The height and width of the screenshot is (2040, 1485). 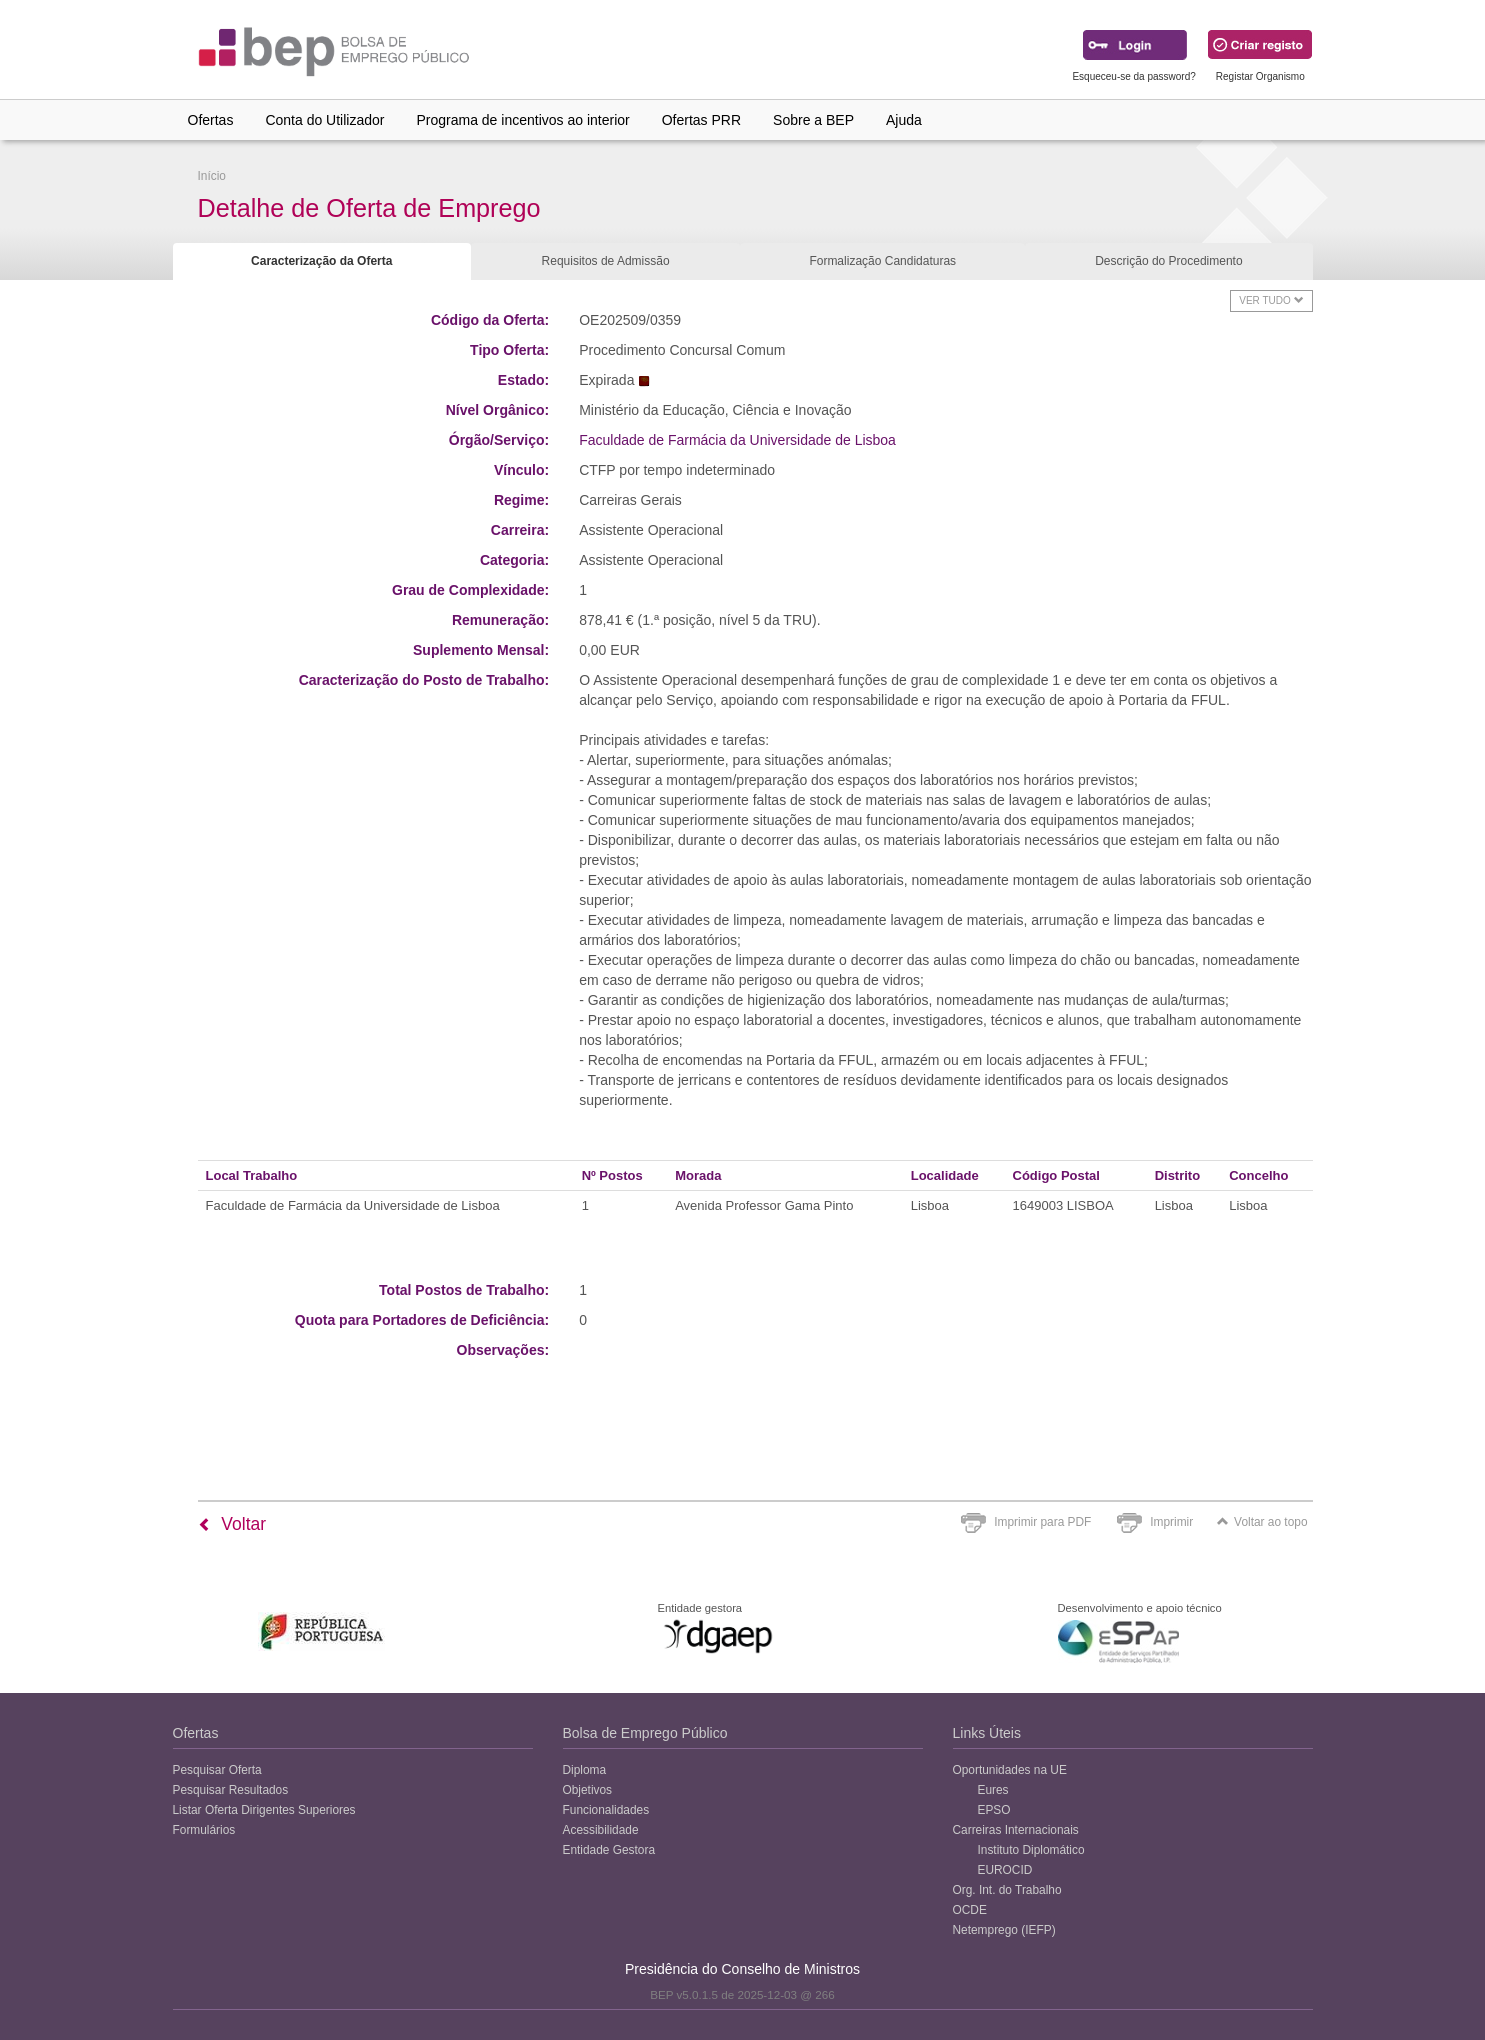 What do you see at coordinates (321, 261) in the screenshot?
I see `Caracterização da Oferta` at bounding box center [321, 261].